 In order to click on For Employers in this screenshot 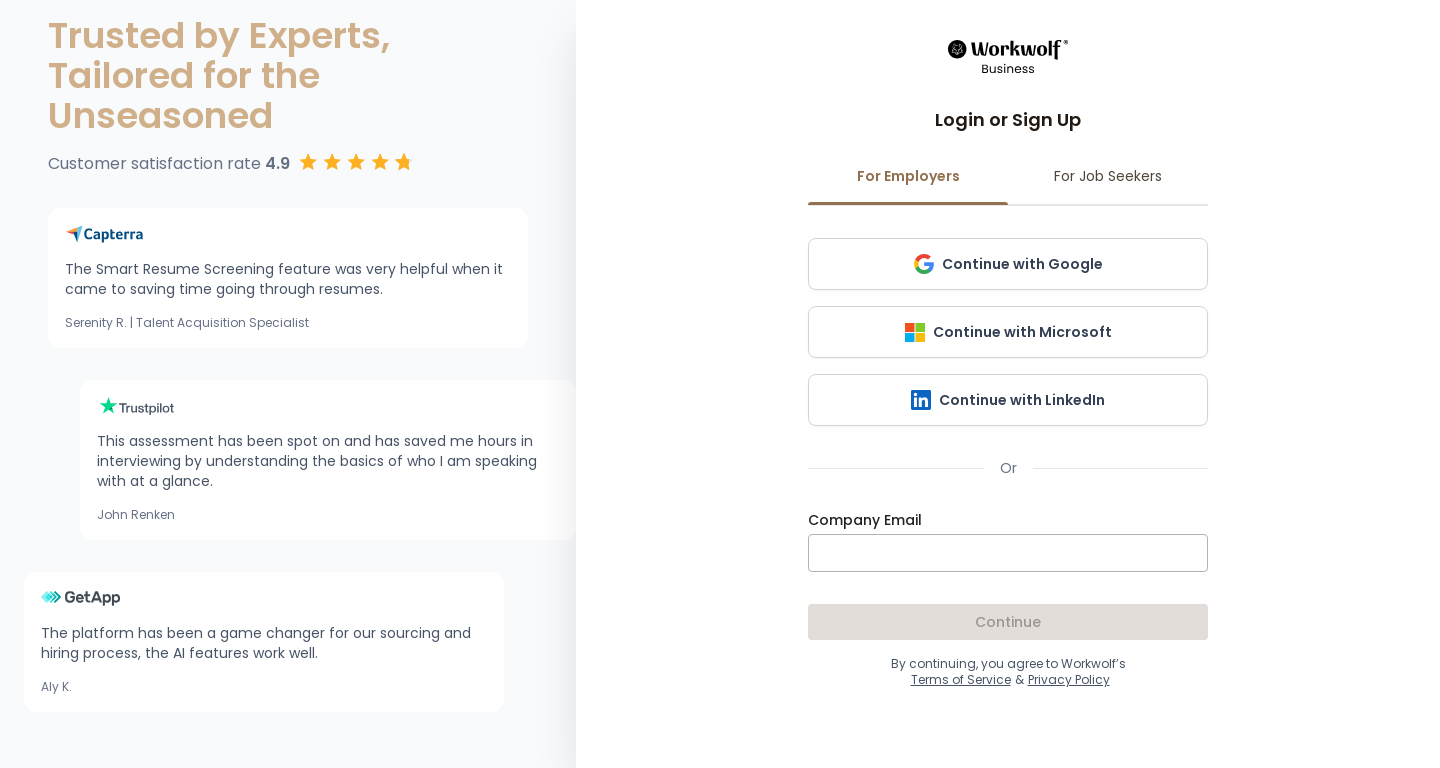, I will do `click(908, 185)`.